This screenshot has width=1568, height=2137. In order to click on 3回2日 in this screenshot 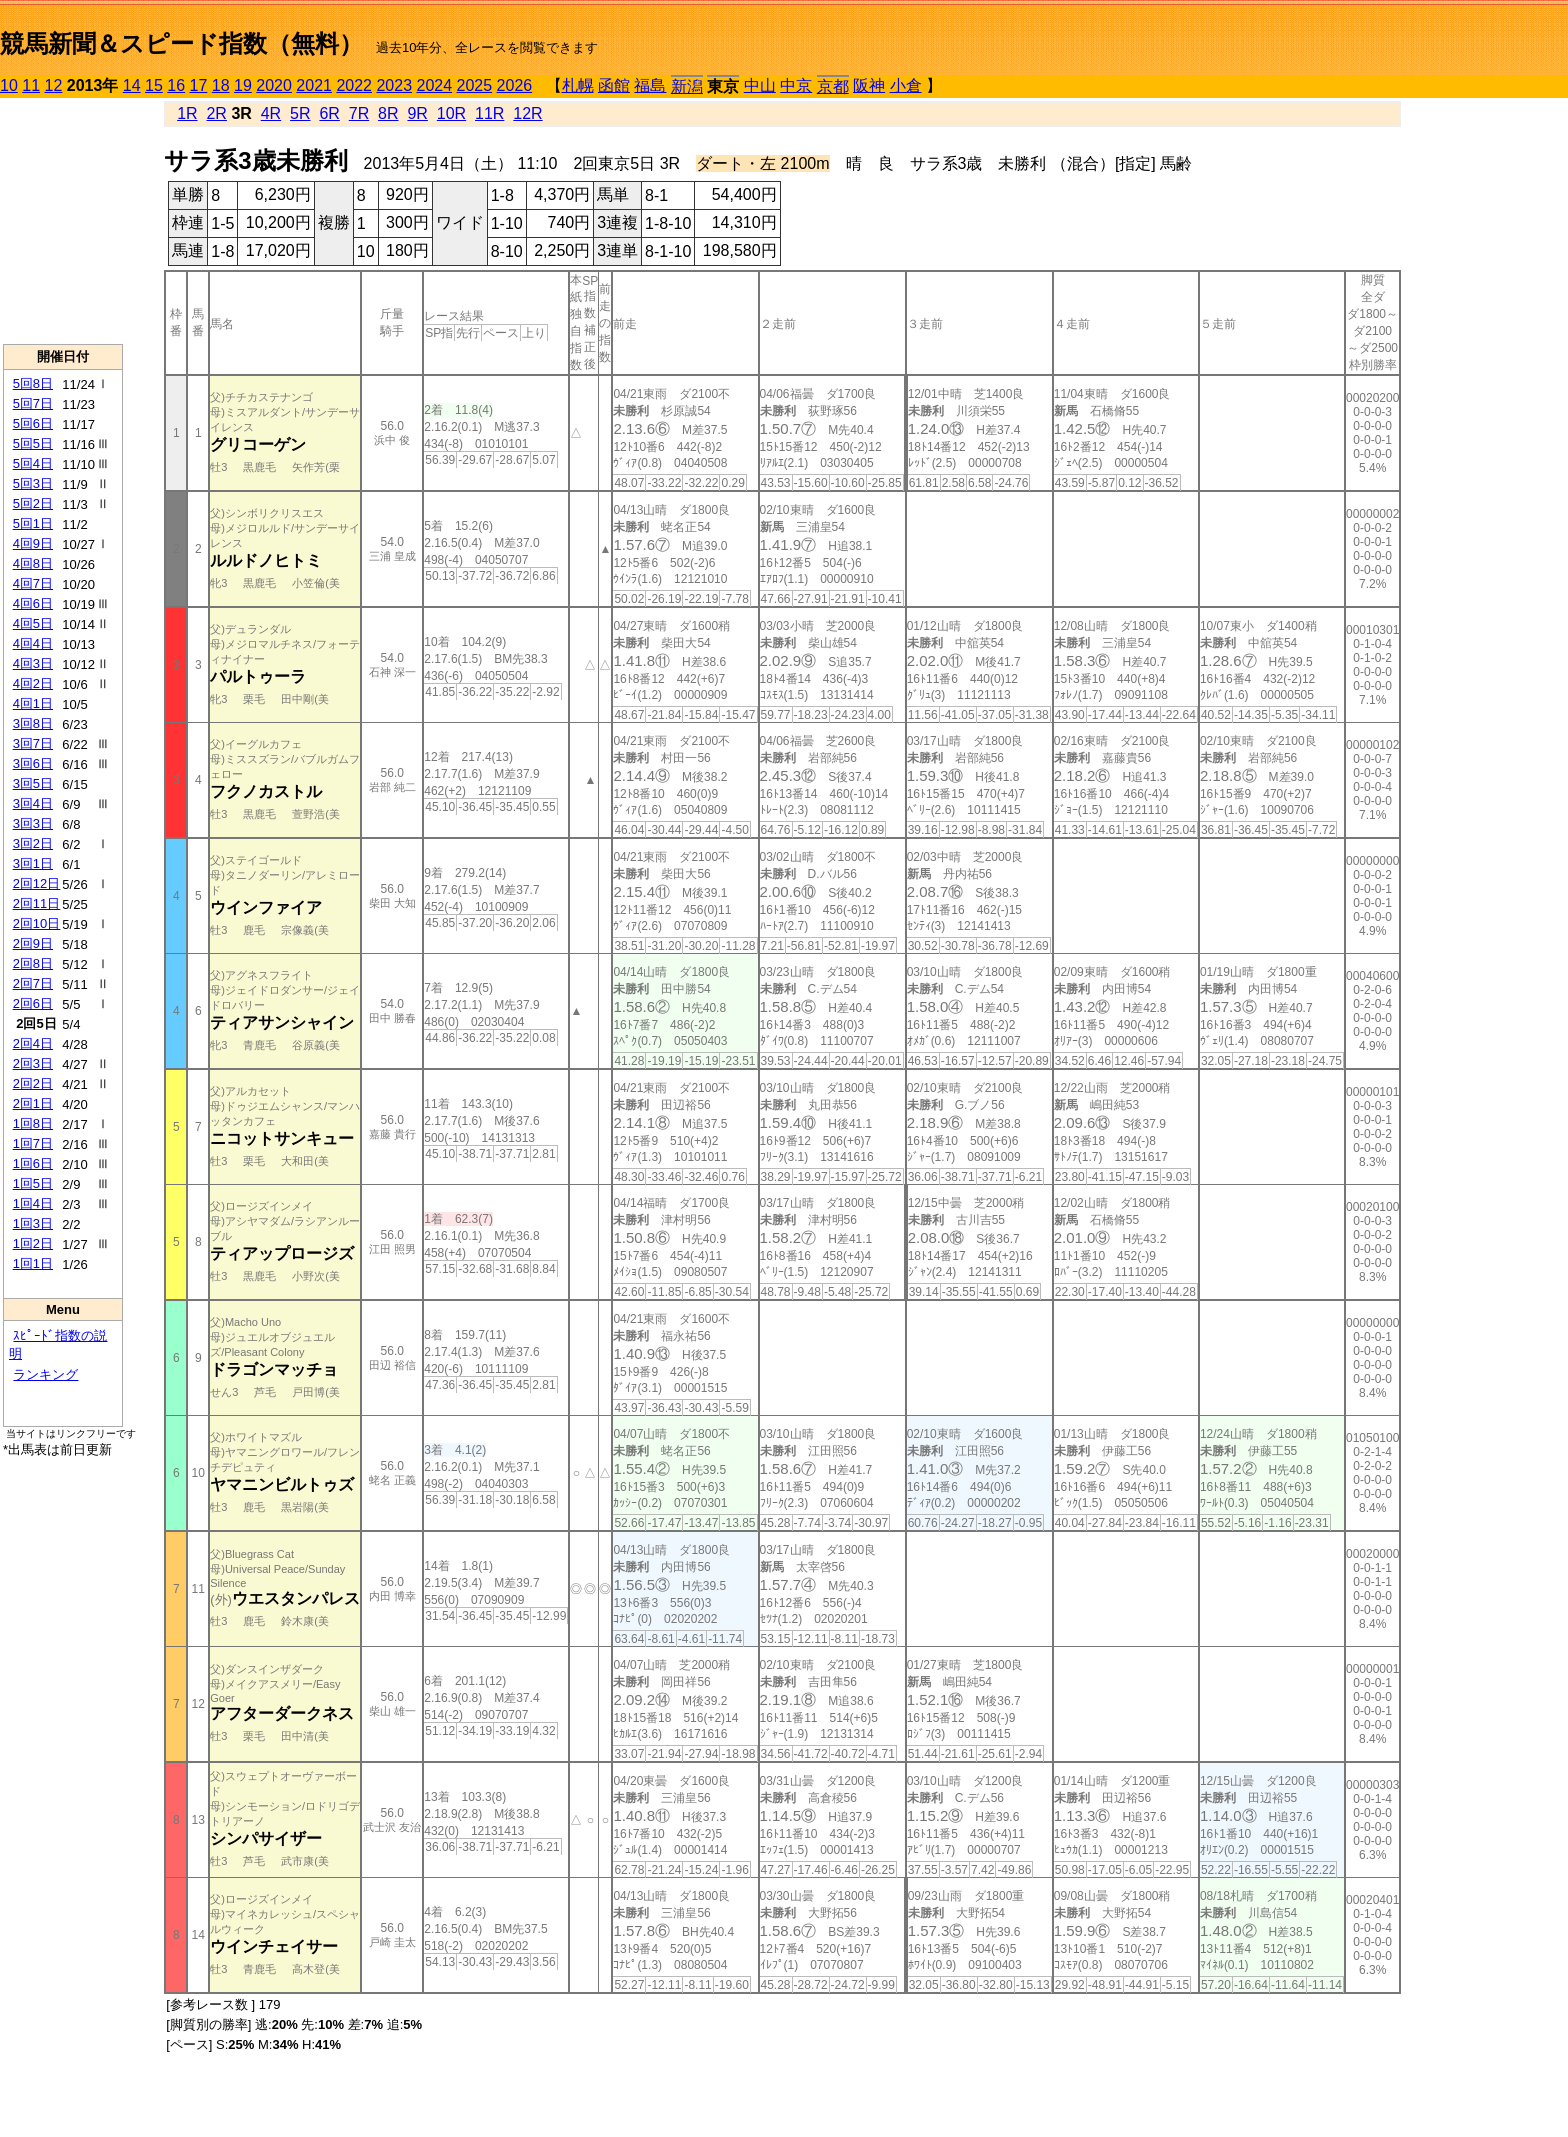, I will do `click(33, 843)`.